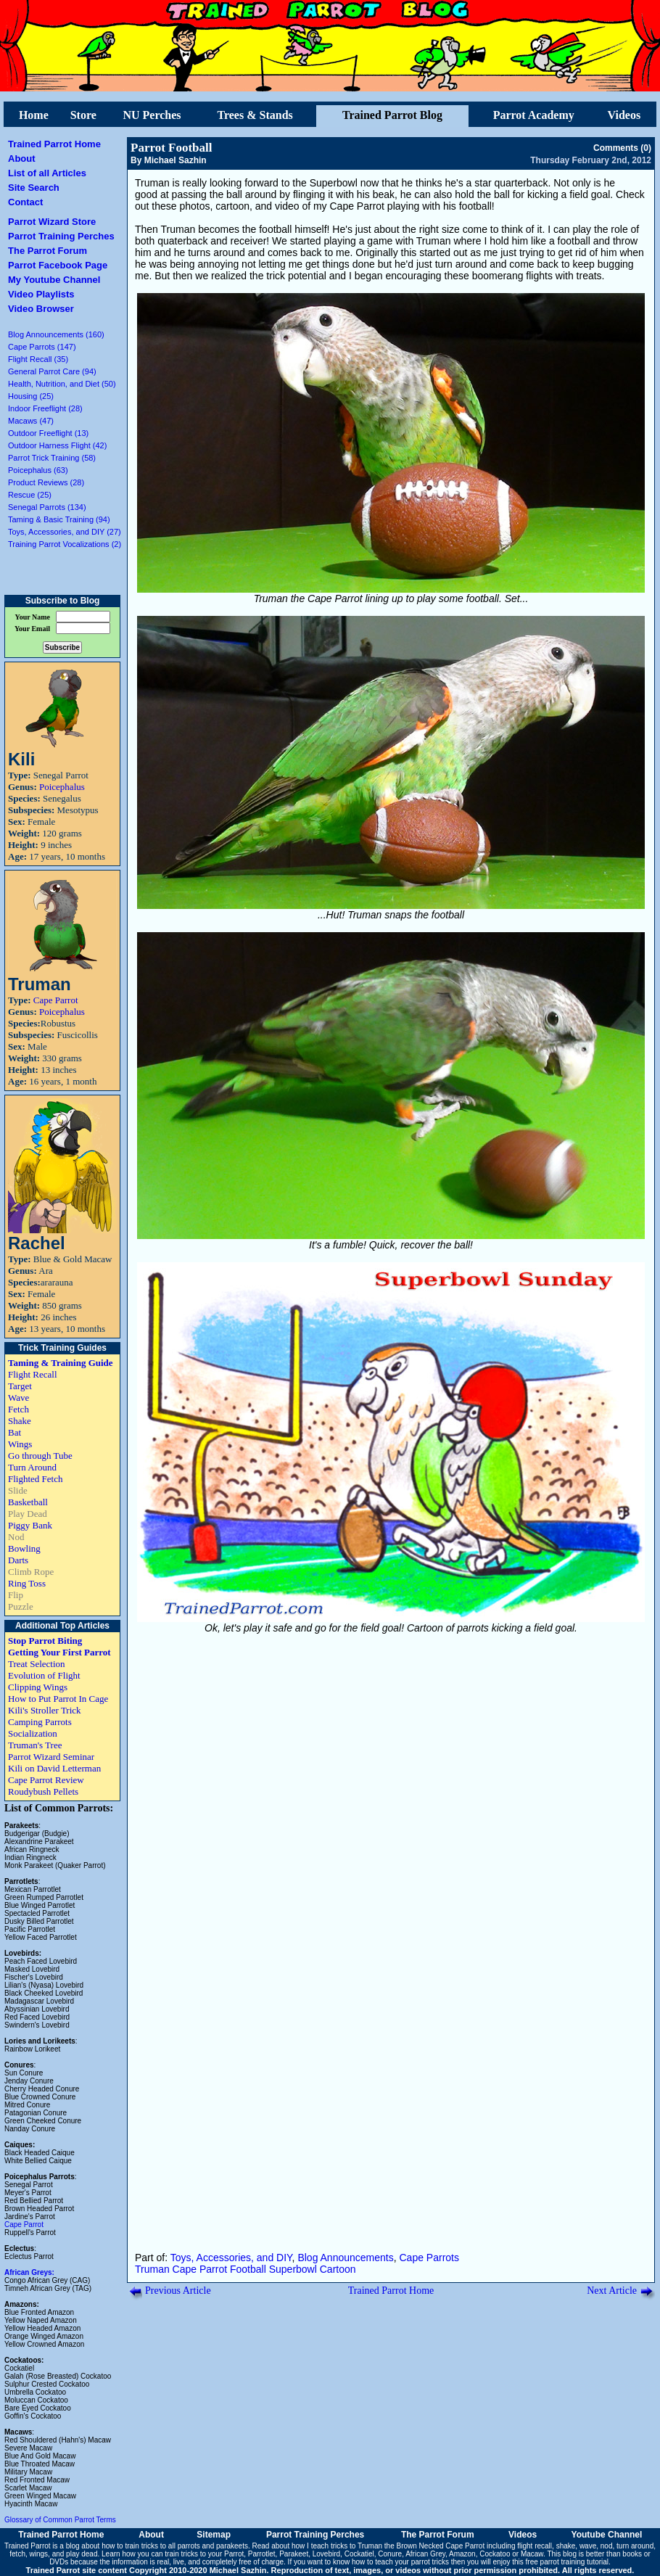 The image size is (660, 2576). I want to click on Store, so click(83, 115).